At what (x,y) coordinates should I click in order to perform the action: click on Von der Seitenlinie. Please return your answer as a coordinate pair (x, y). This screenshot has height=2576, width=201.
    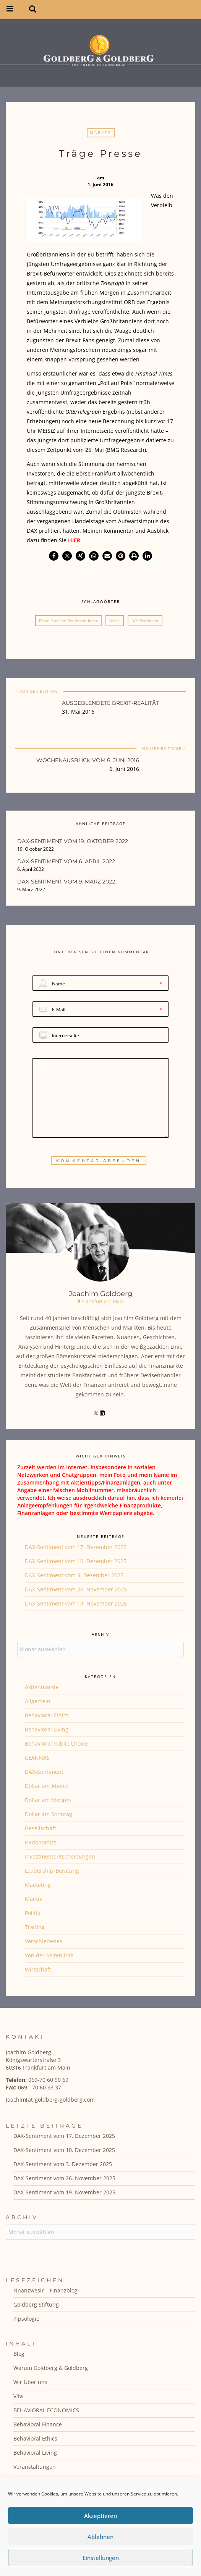
    Looking at the image, I should click on (49, 1955).